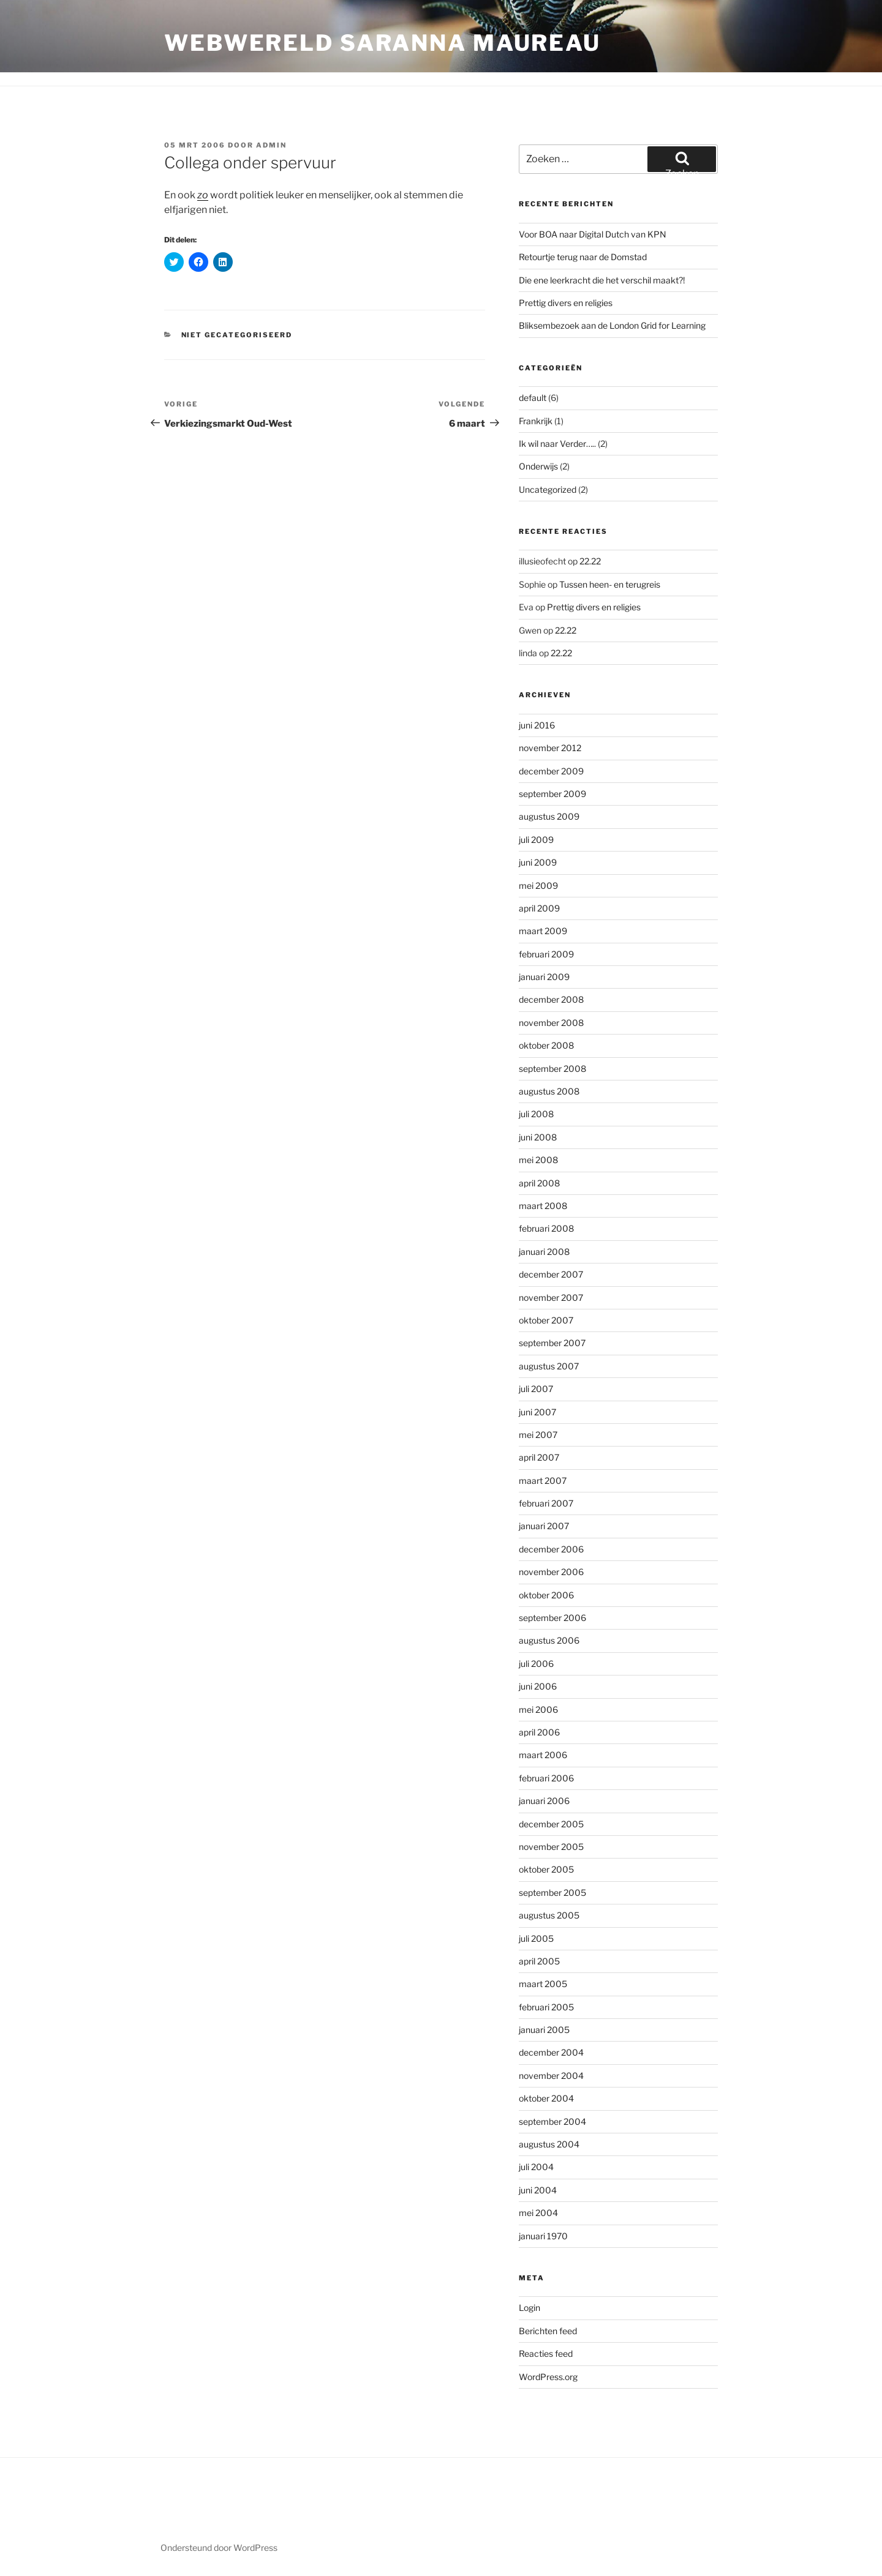 Image resolution: width=882 pixels, height=2576 pixels. What do you see at coordinates (535, 421) in the screenshot?
I see `Frankrijk` at bounding box center [535, 421].